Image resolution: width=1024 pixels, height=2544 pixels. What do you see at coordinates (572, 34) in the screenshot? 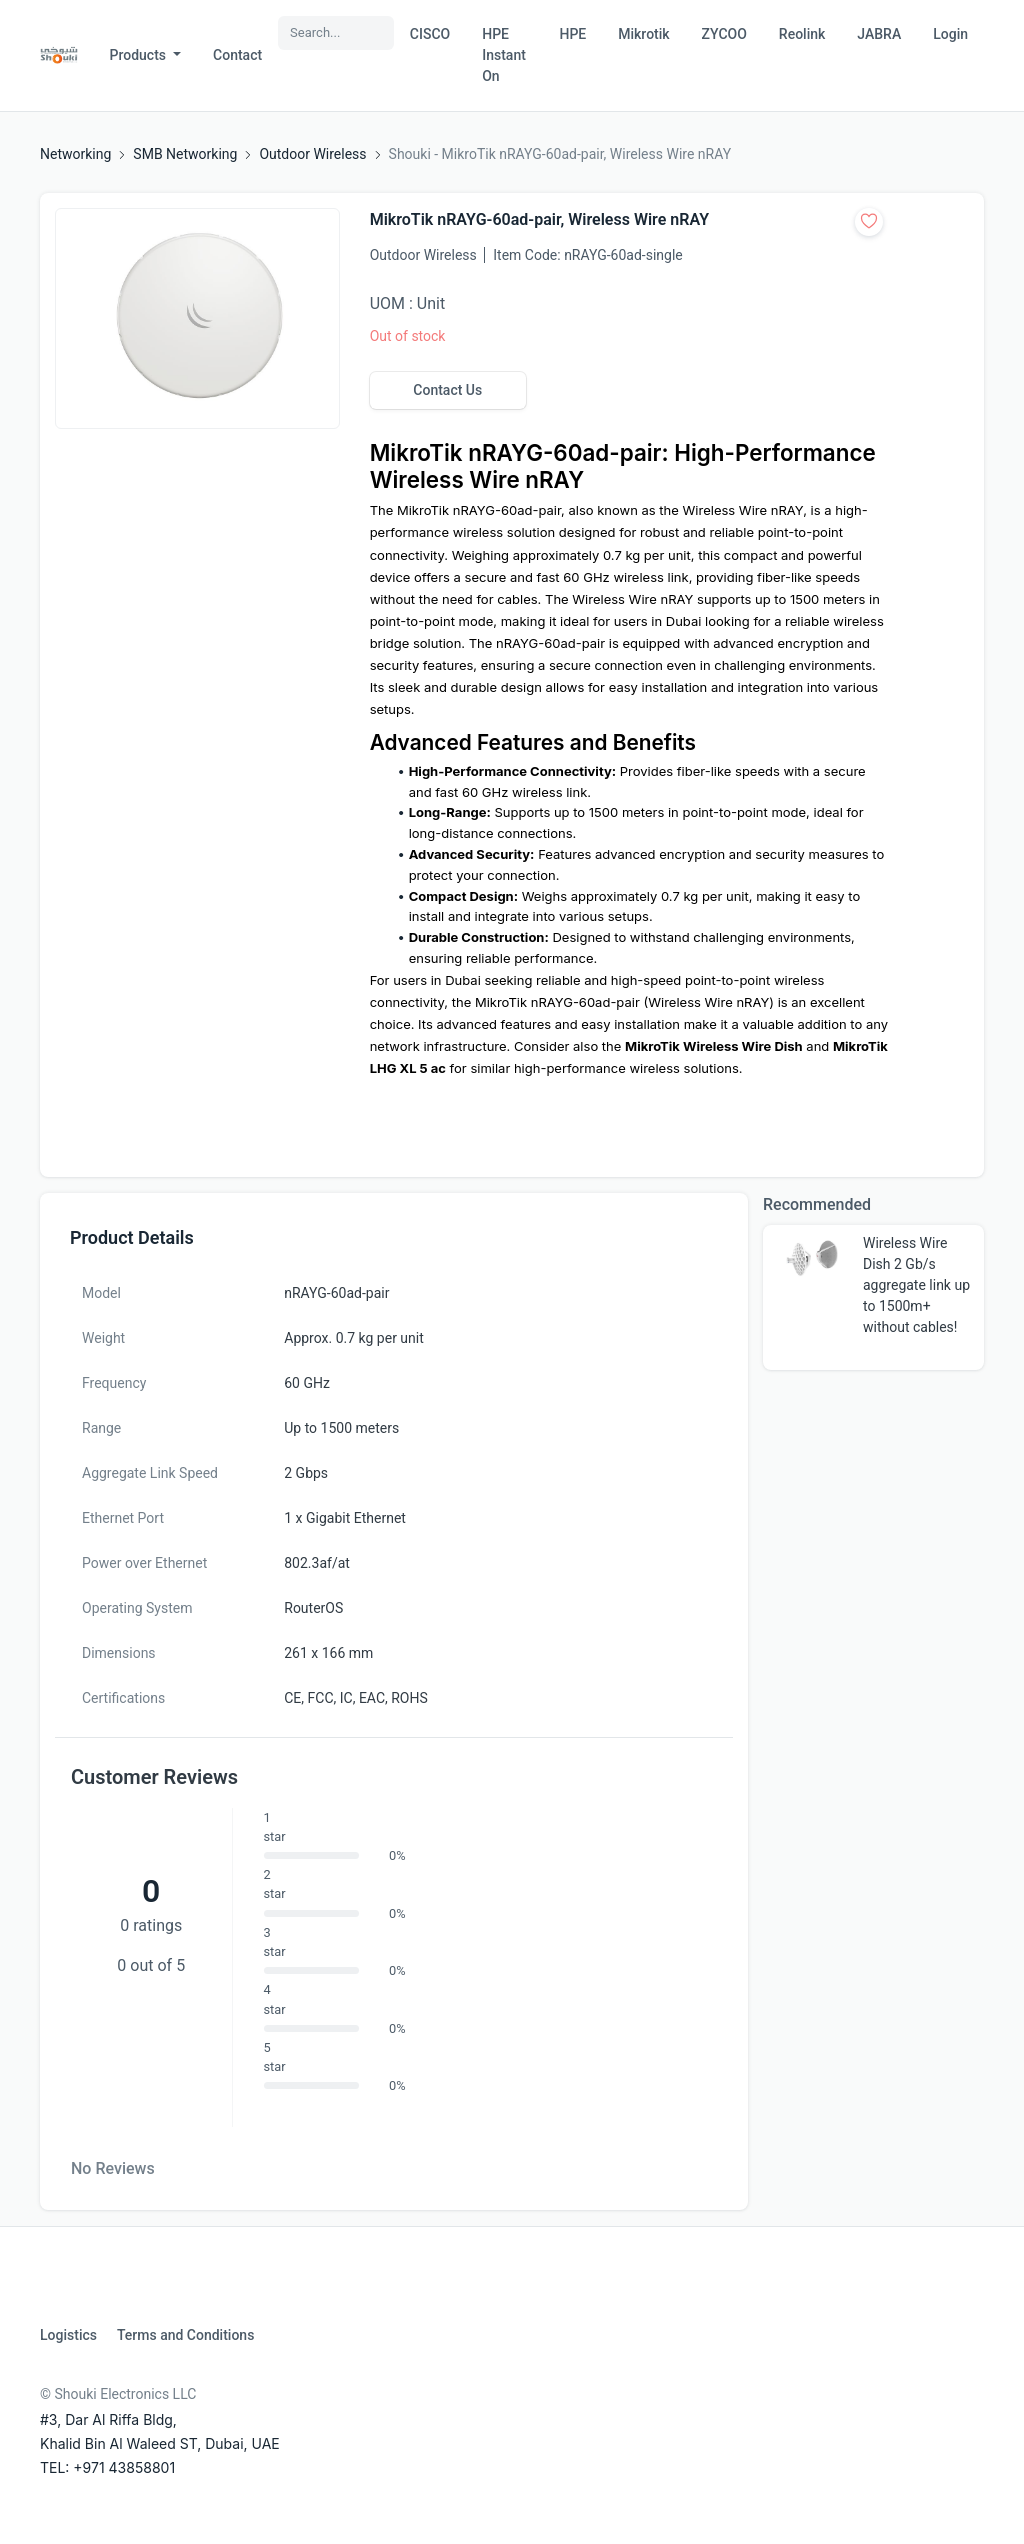
I see `HPE` at bounding box center [572, 34].